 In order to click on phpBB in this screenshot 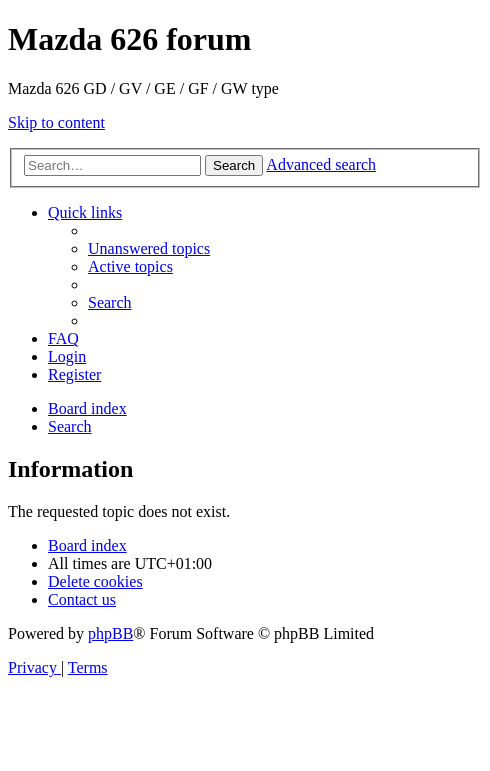, I will do `click(110, 633)`.